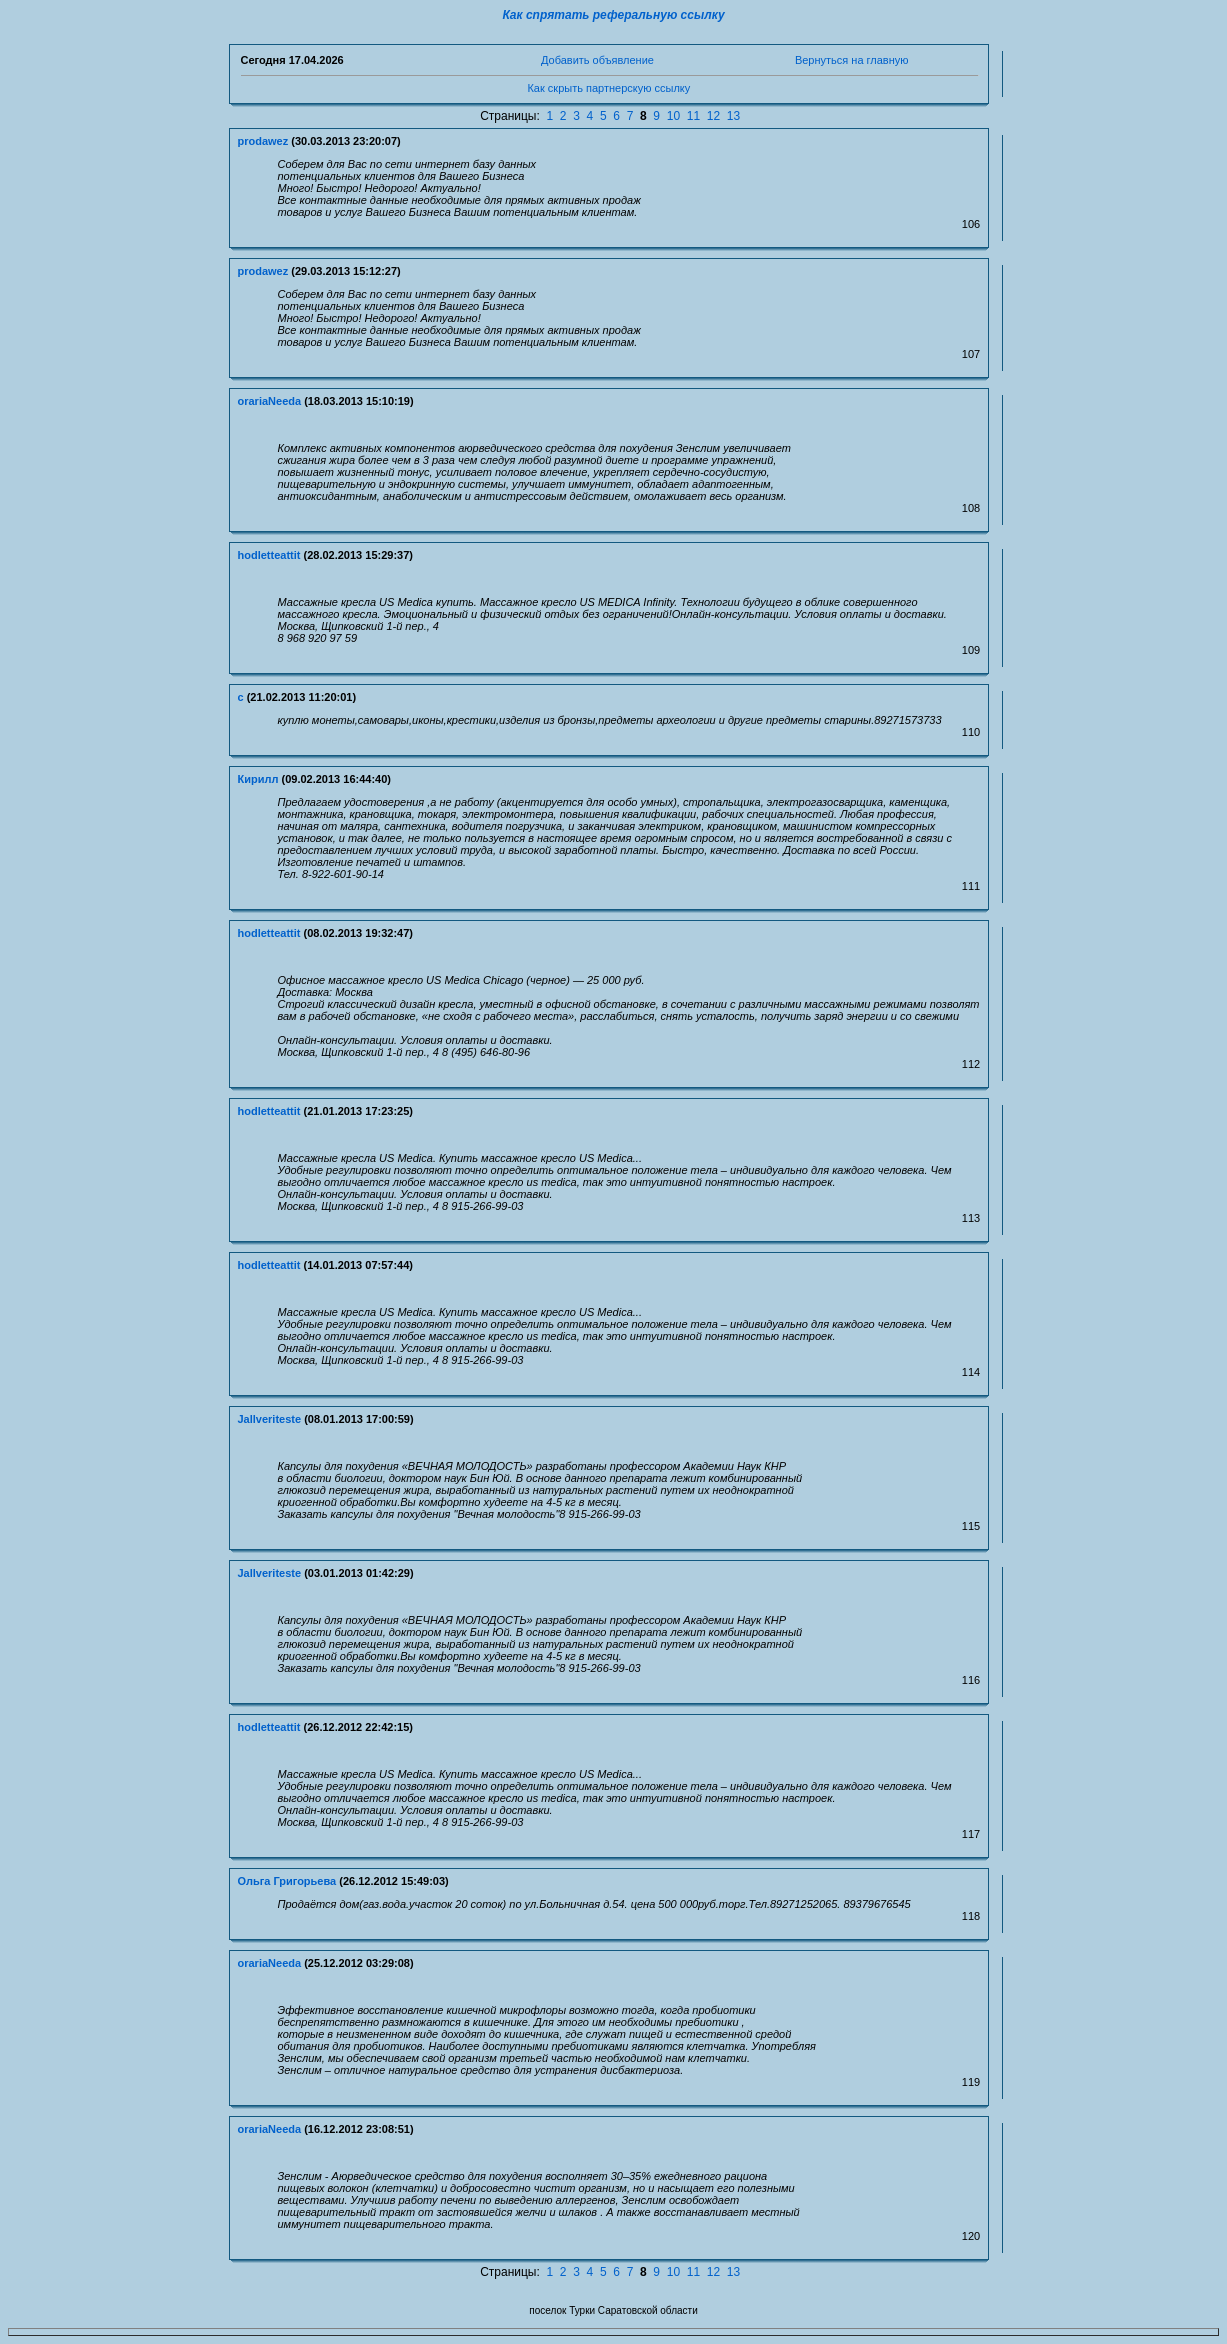 This screenshot has width=1227, height=2344. I want to click on Jallveriteste, so click(270, 1419).